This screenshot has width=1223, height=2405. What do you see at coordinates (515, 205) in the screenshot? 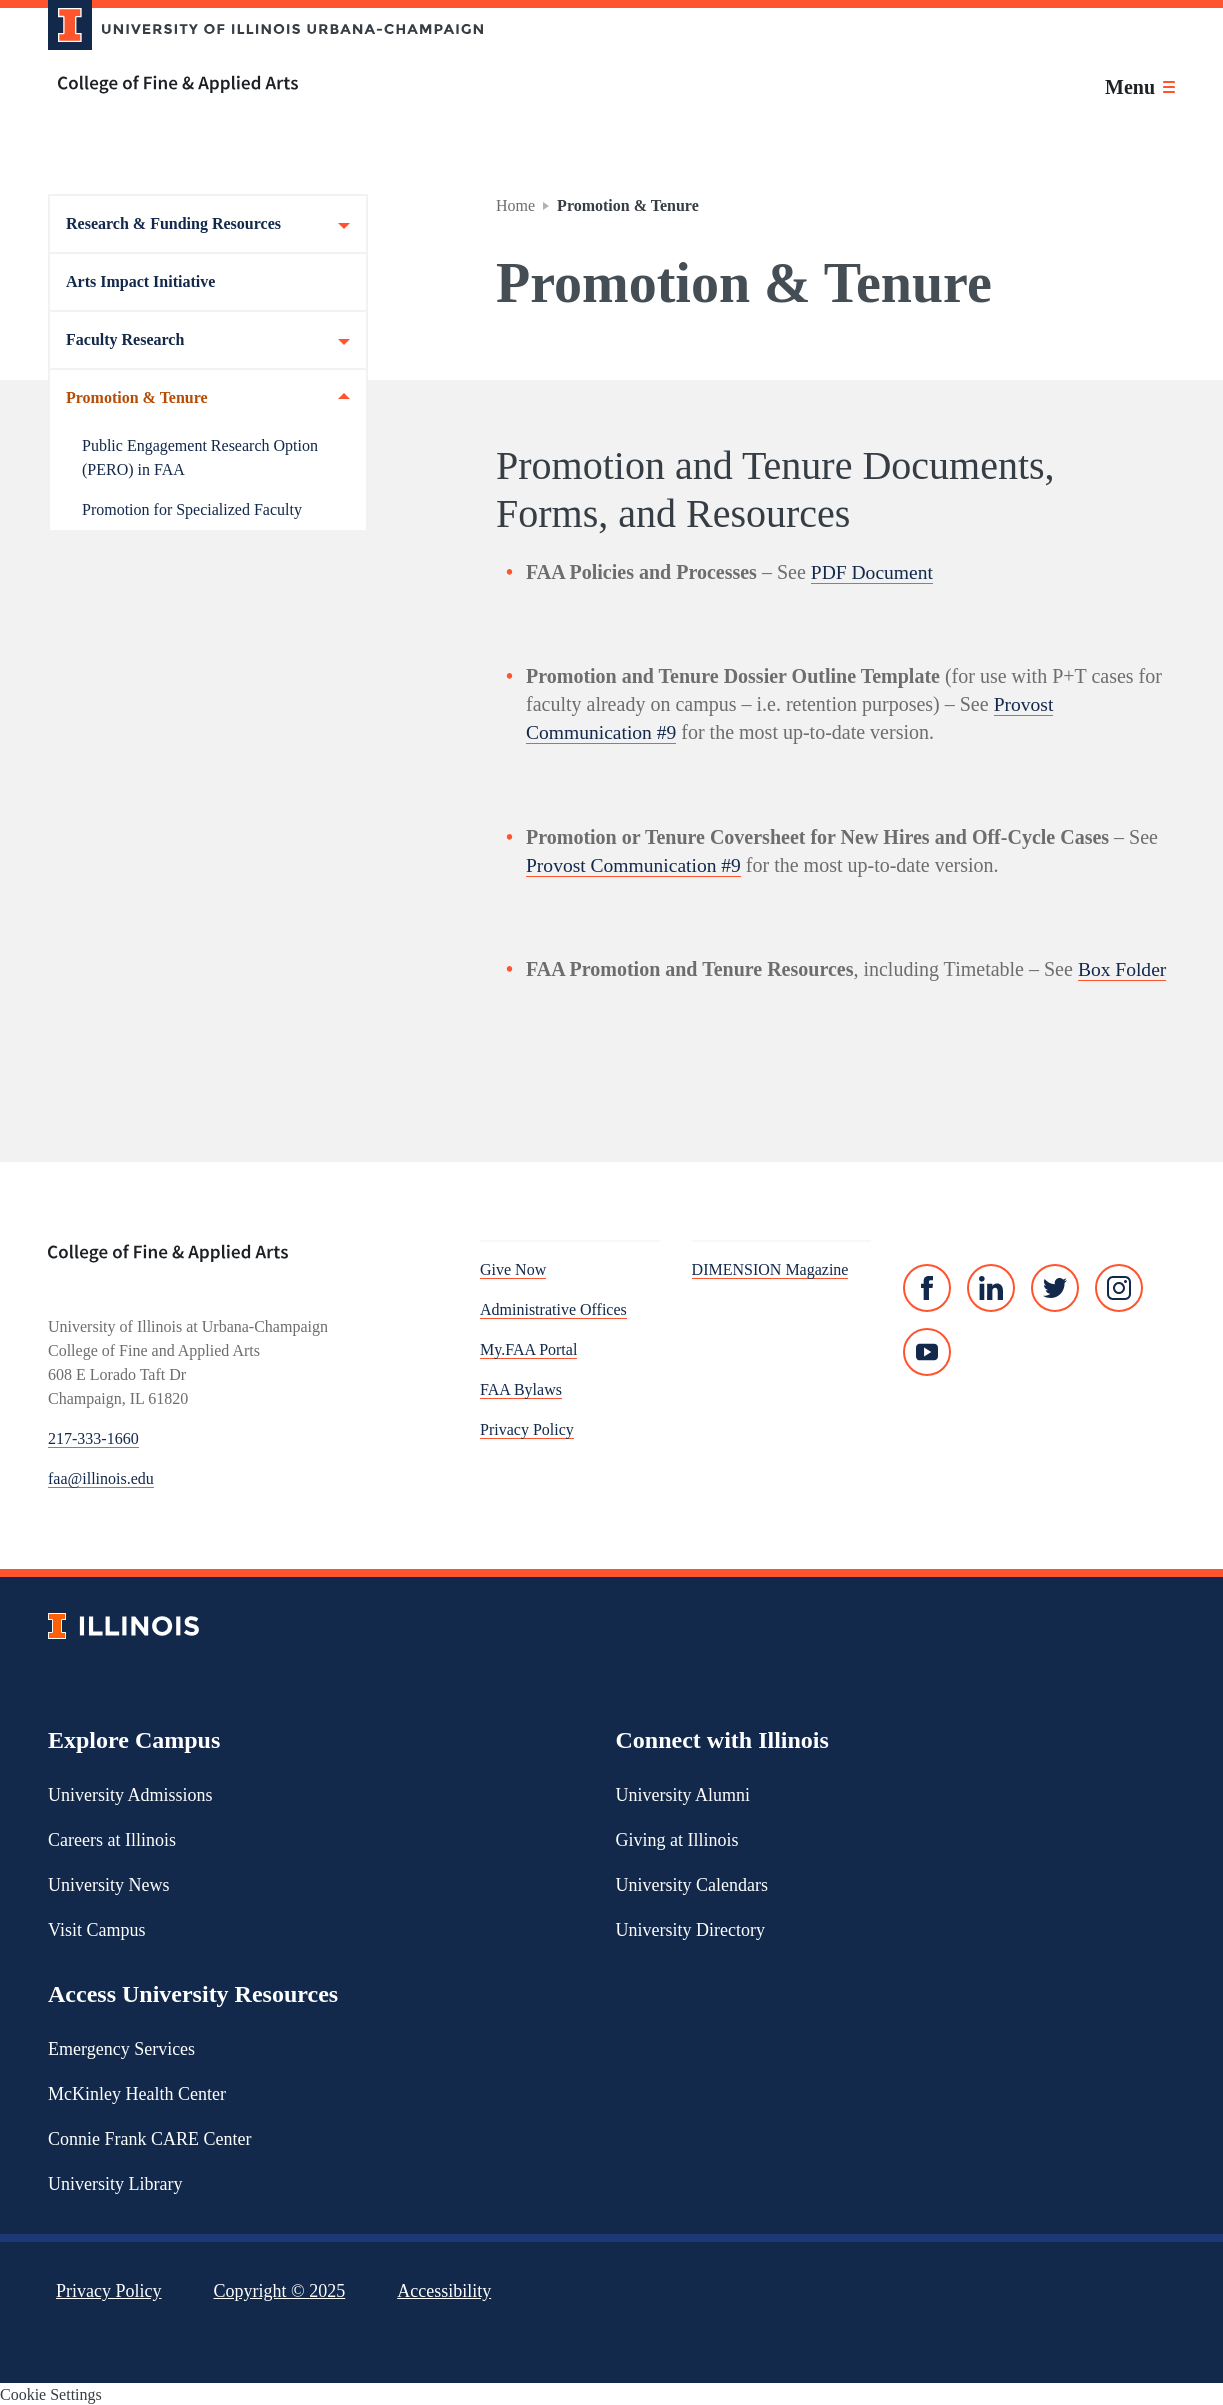
I see `Home` at bounding box center [515, 205].